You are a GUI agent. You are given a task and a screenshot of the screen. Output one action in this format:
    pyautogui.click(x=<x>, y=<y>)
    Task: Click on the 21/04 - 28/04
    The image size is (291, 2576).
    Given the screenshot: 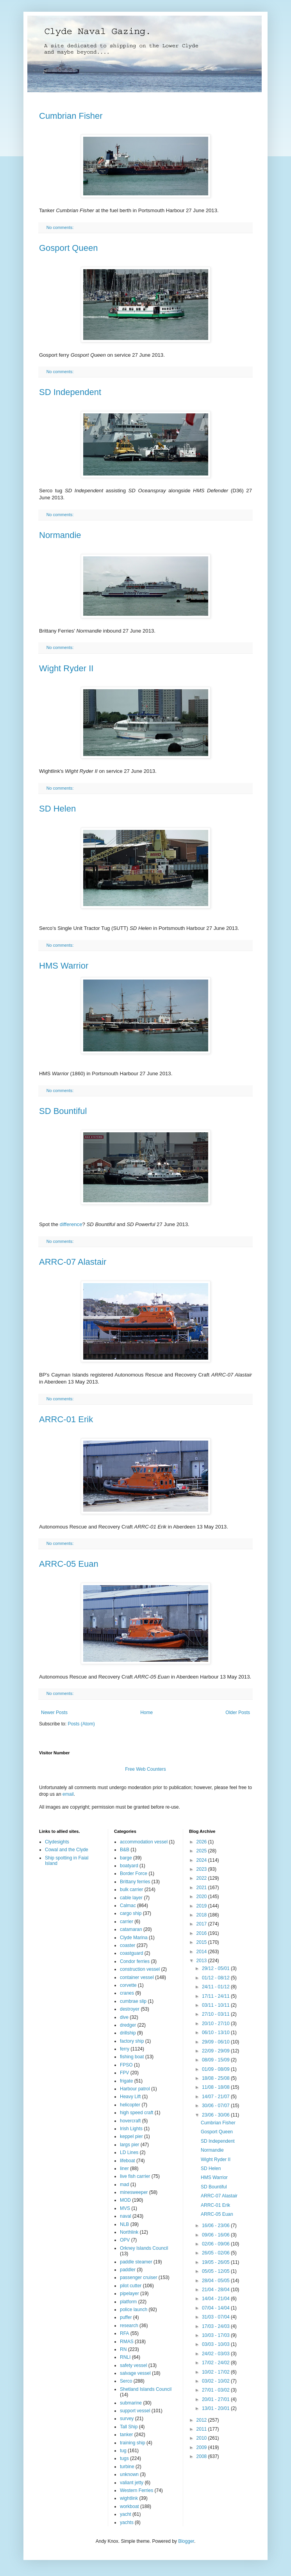 What is the action you would take?
    pyautogui.click(x=216, y=2289)
    